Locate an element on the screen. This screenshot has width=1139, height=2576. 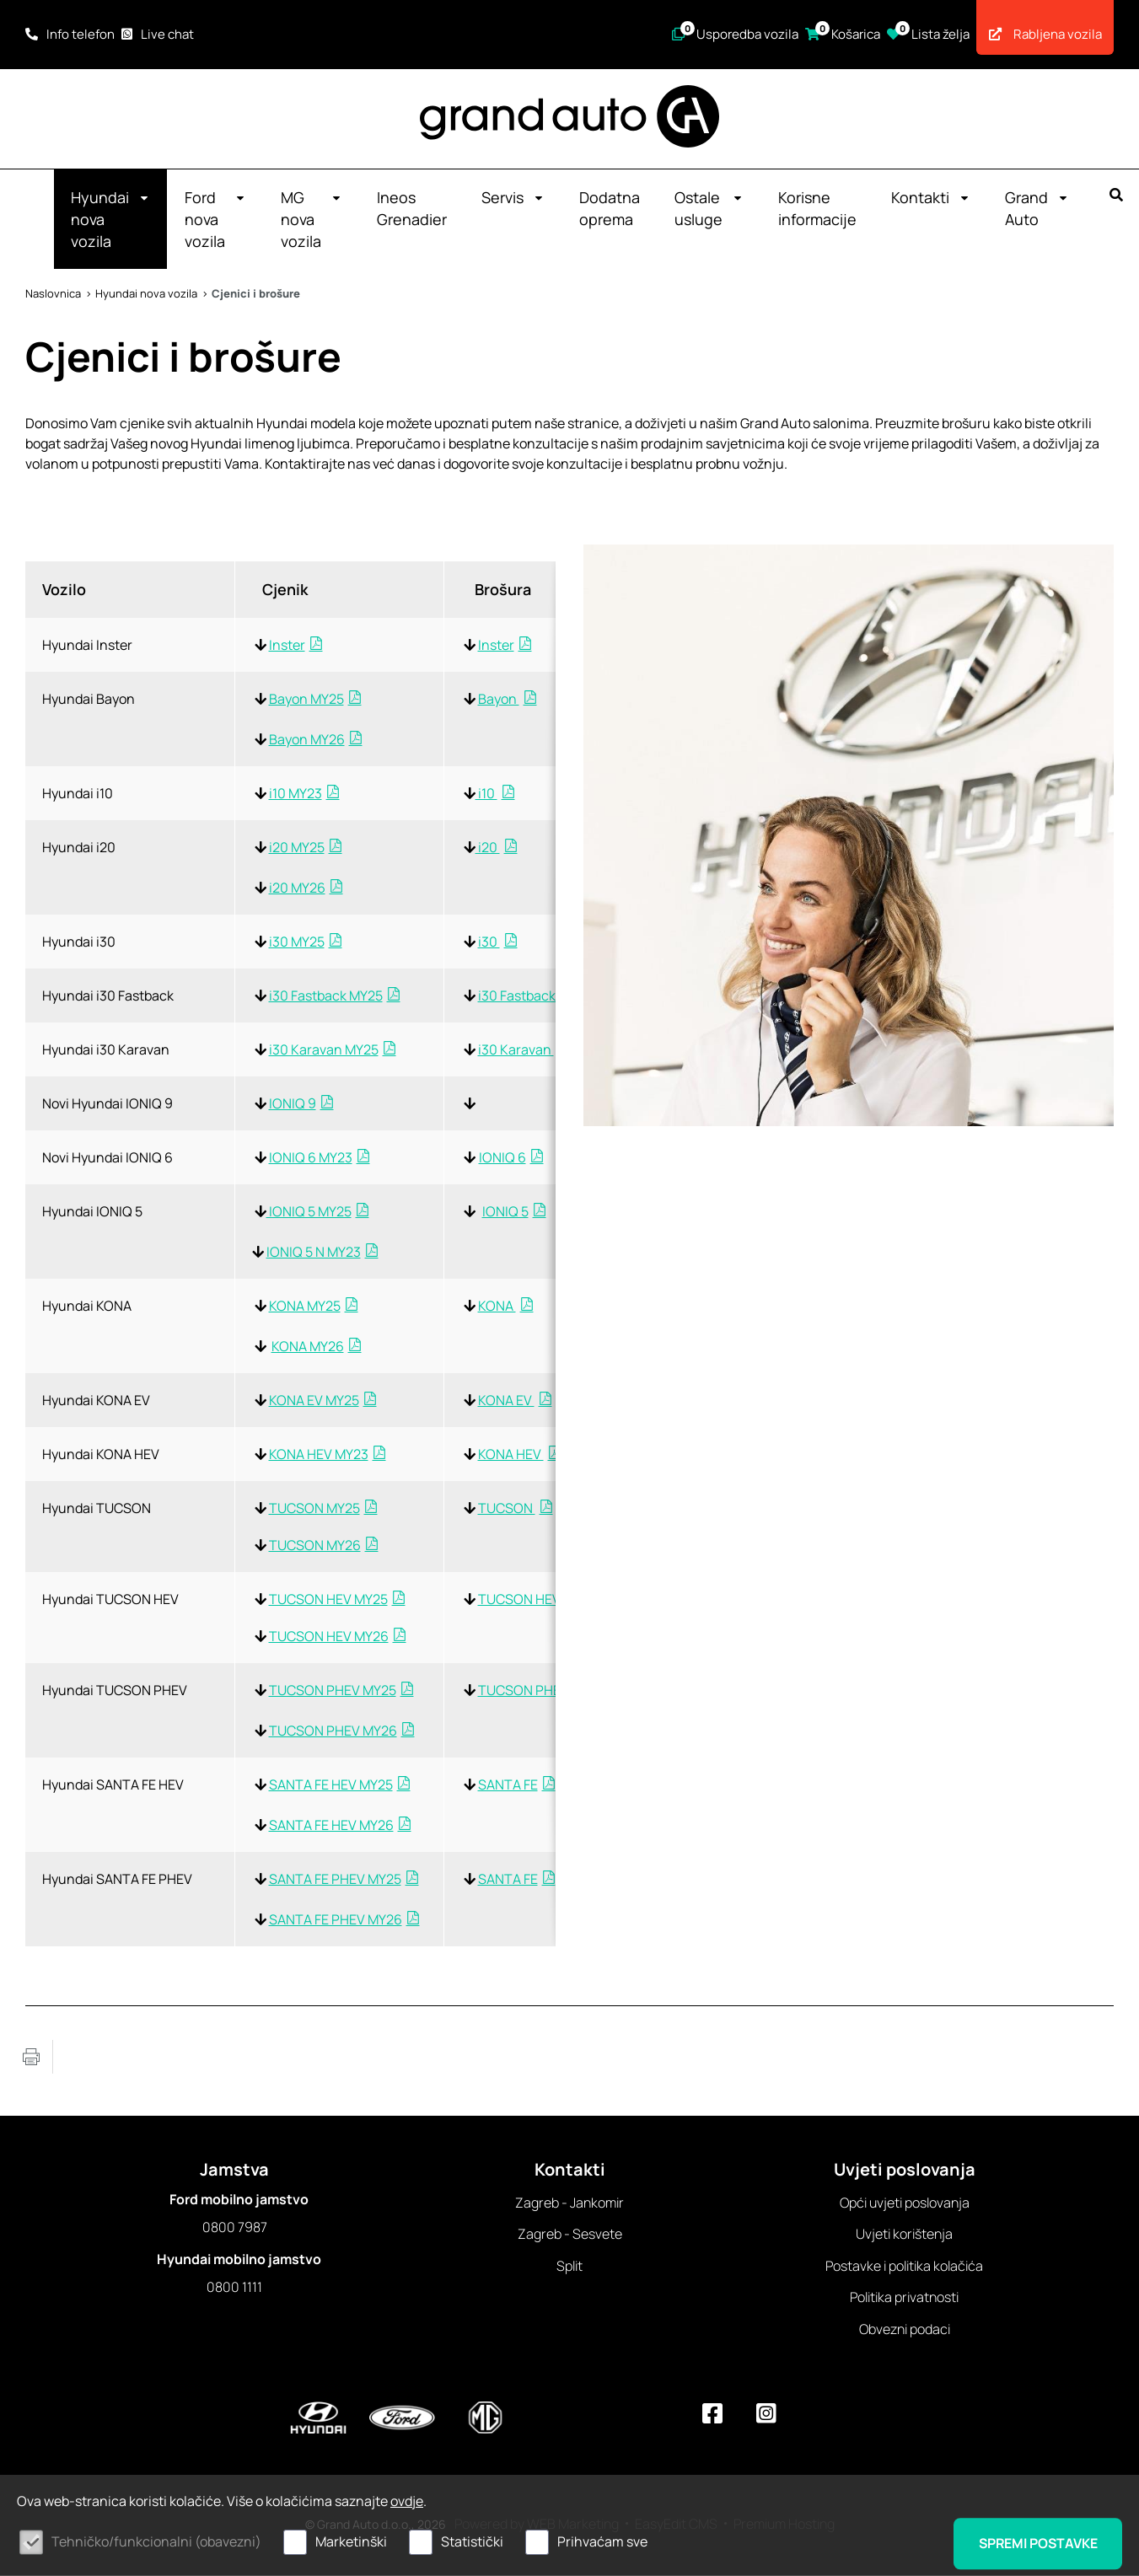
IONIQ 6 MY23 is located at coordinates (310, 1158).